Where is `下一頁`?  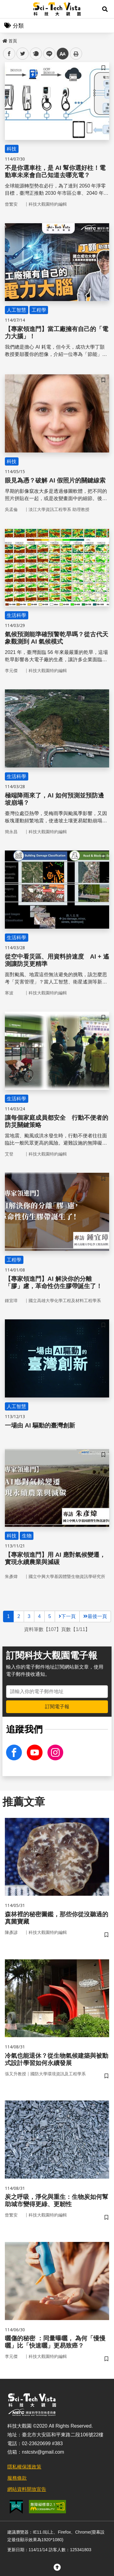
下一頁 is located at coordinates (67, 1616).